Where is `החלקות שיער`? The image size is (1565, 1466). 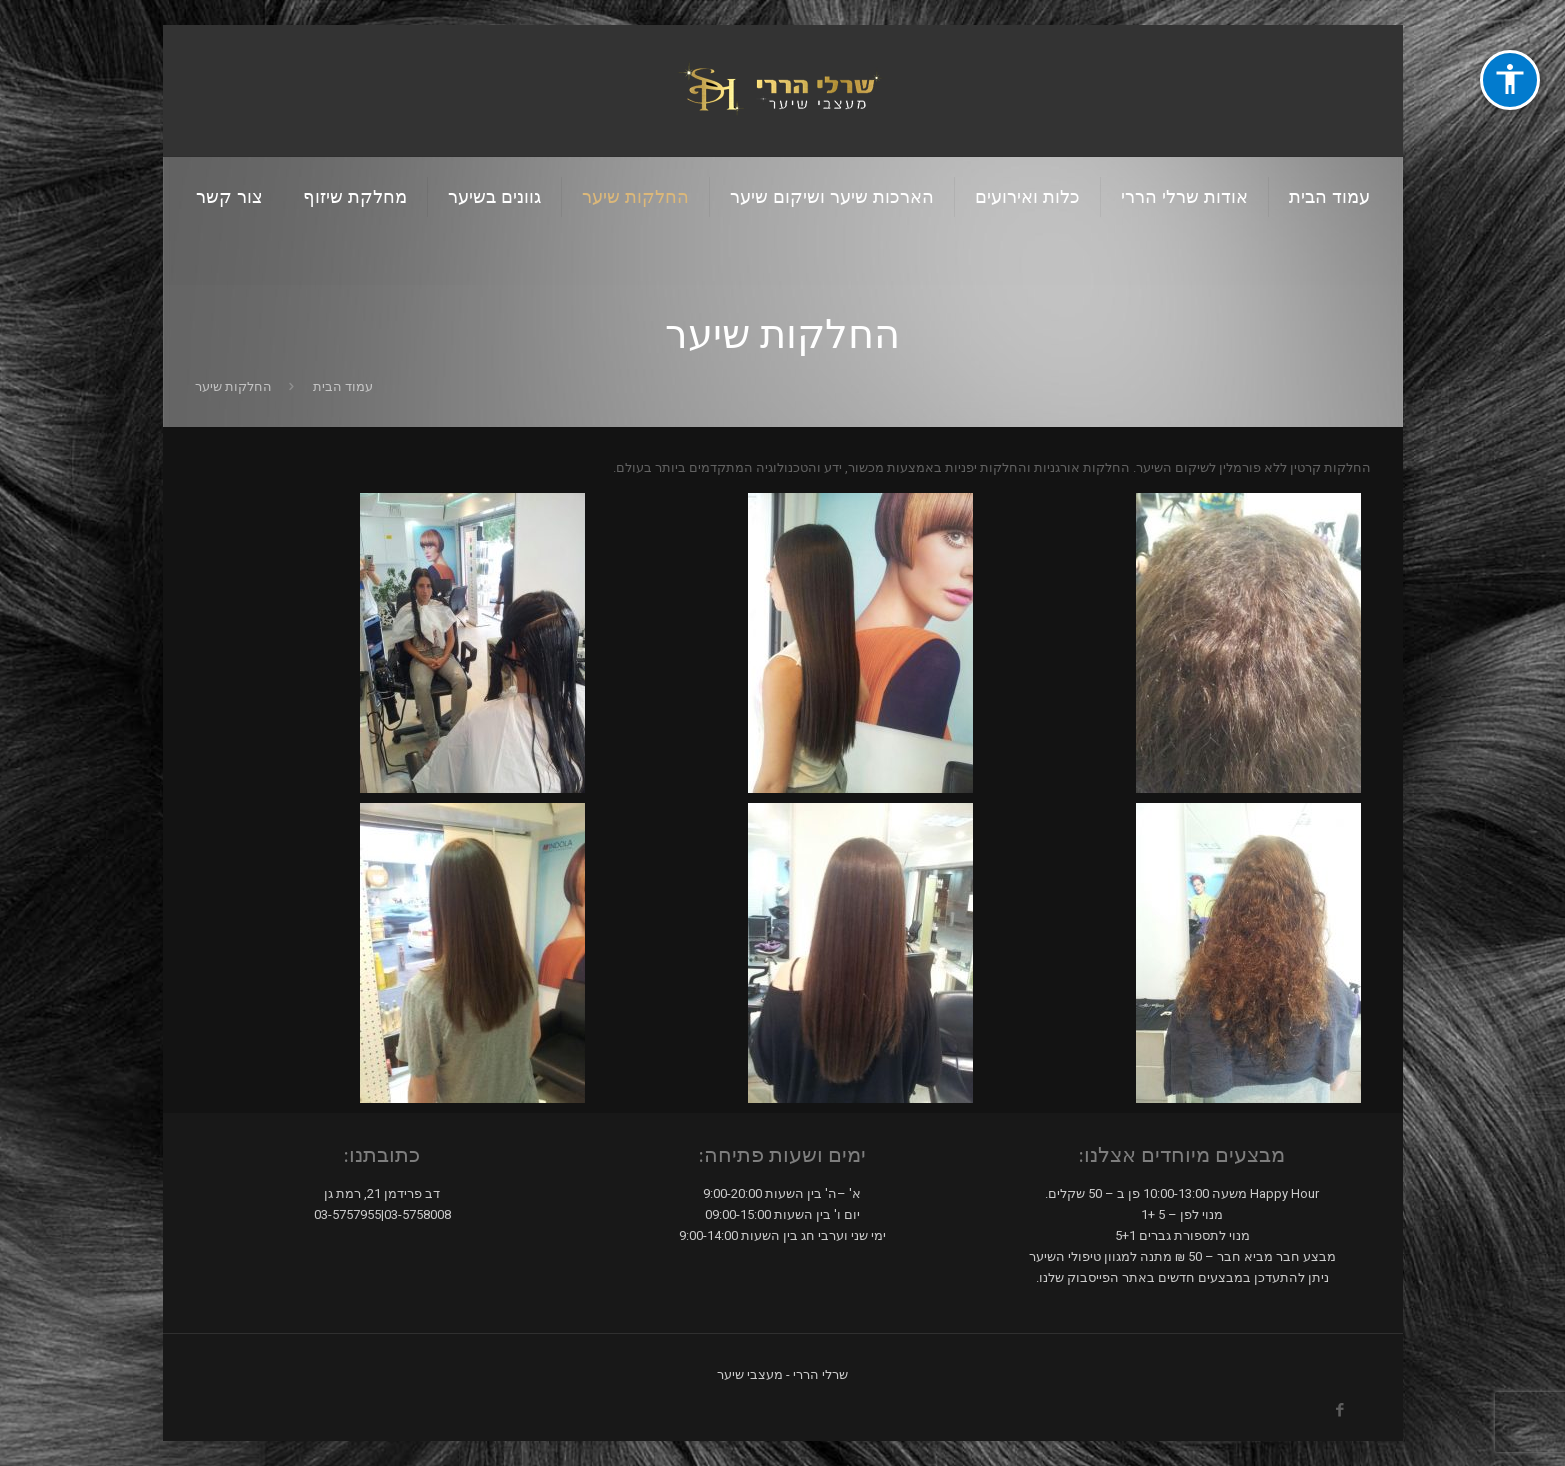
החלקות שיער is located at coordinates (233, 386).